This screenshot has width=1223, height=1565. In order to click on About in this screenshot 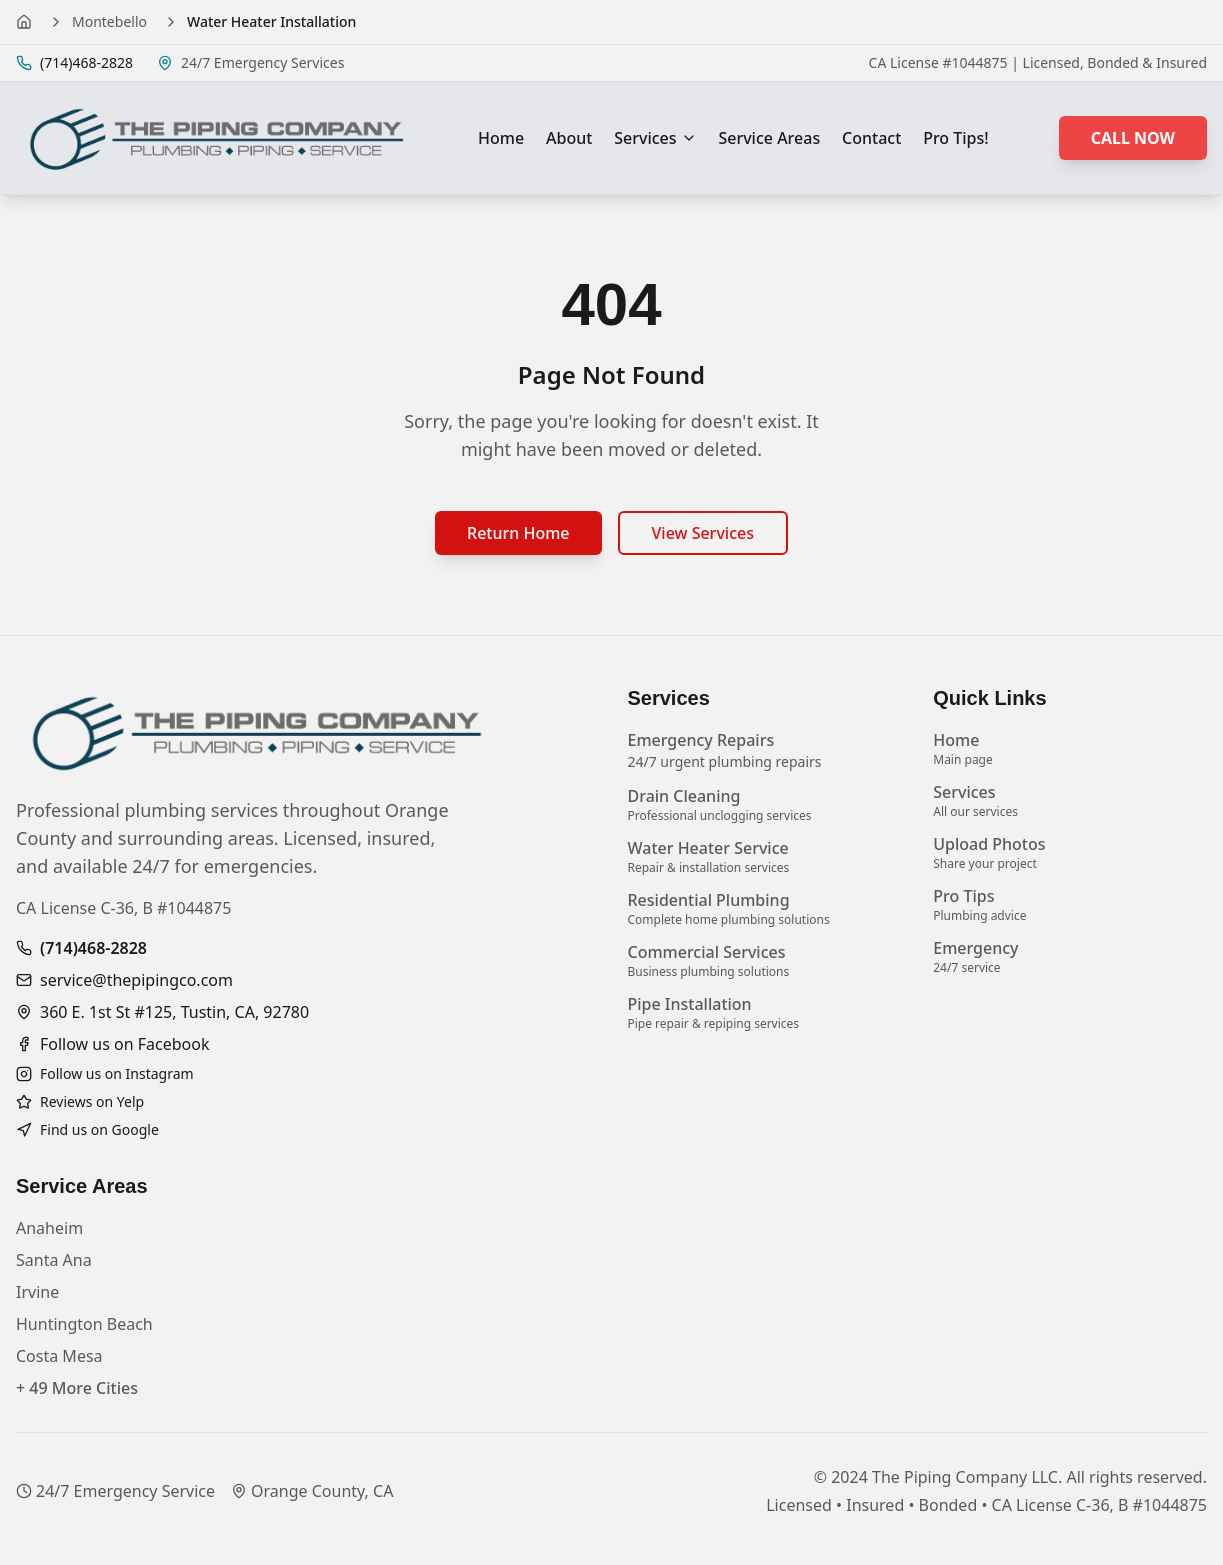, I will do `click(569, 138)`.